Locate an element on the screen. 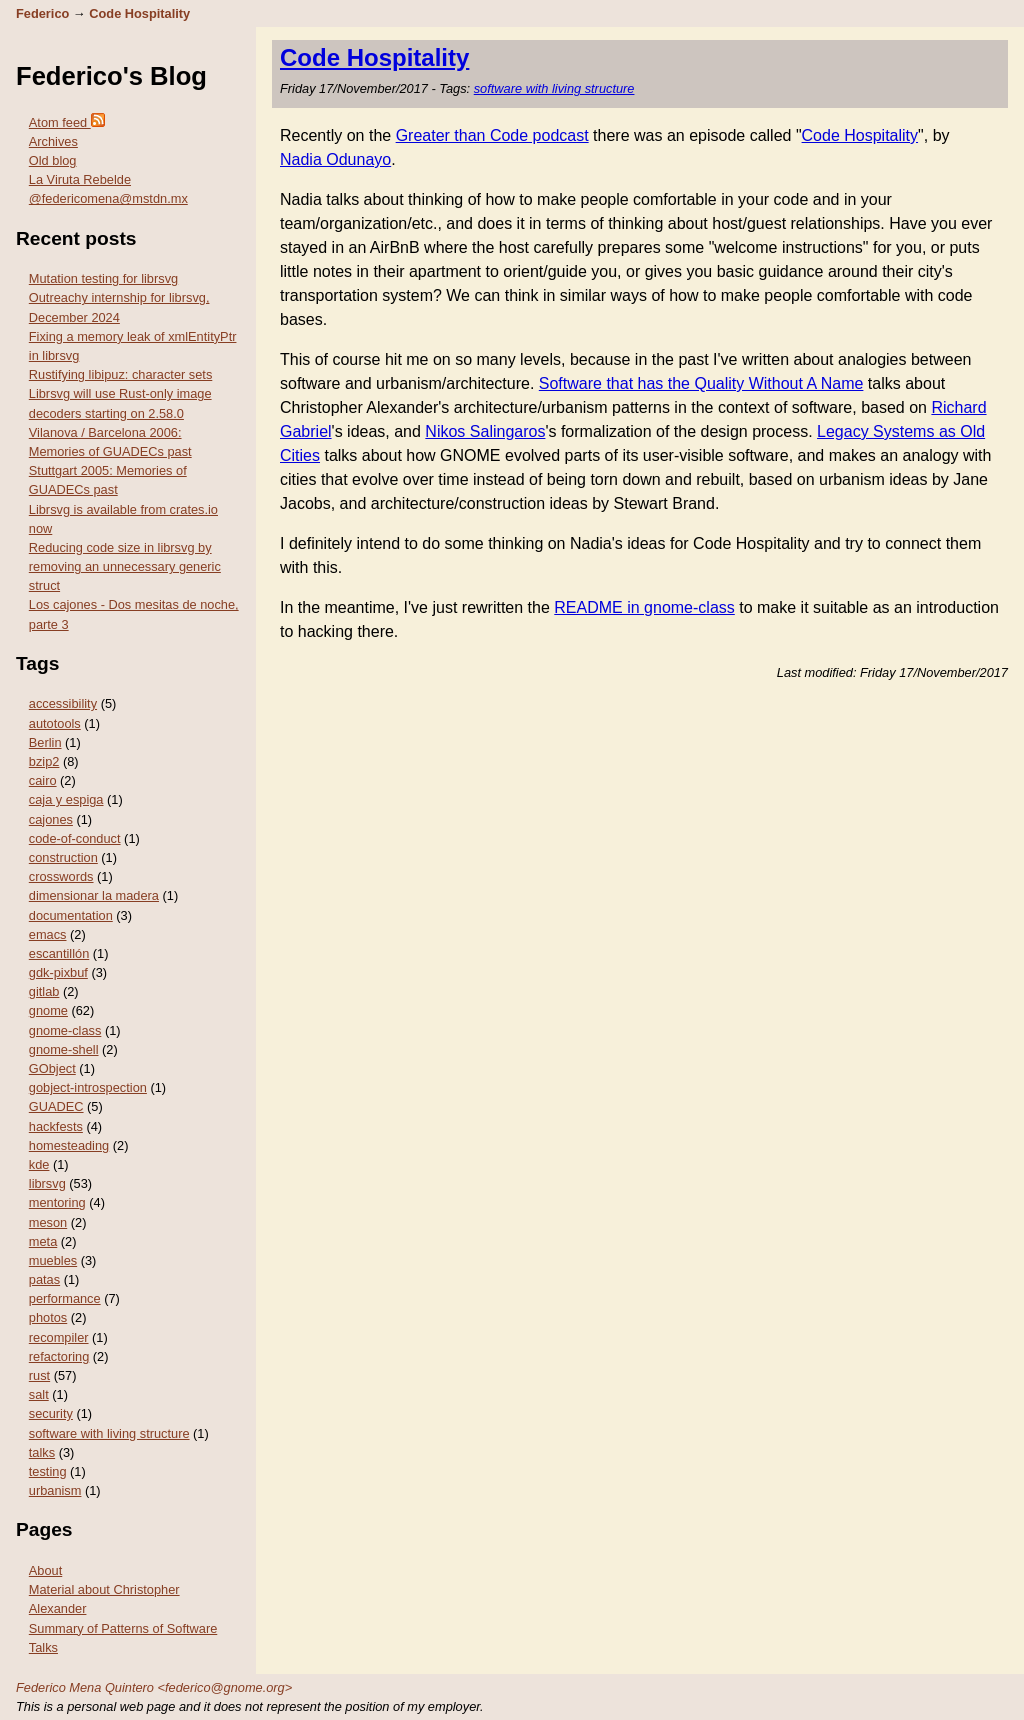  crosswords is located at coordinates (61, 876).